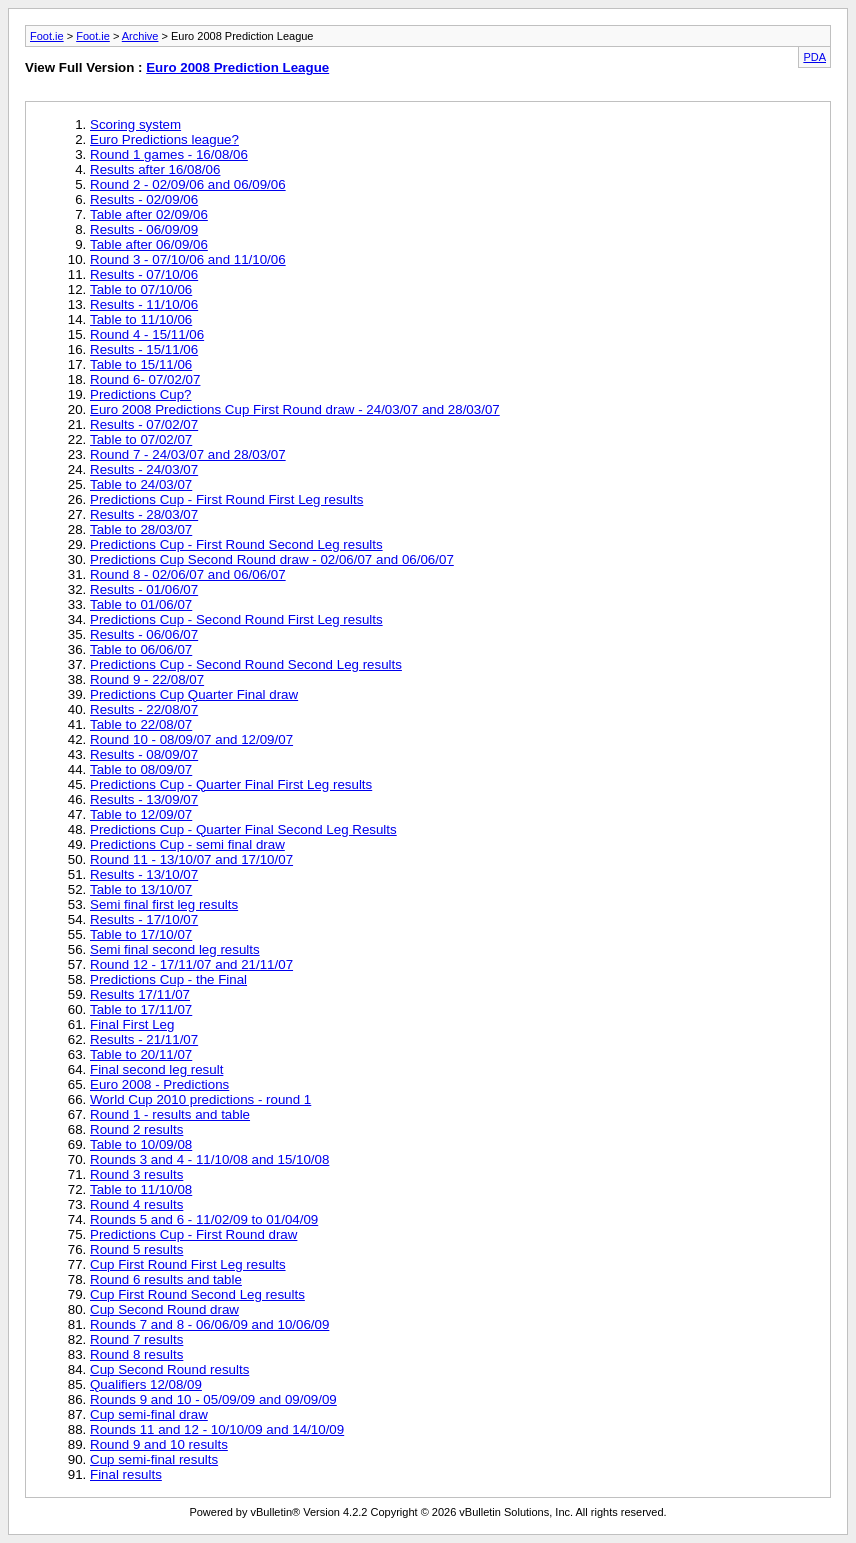 The image size is (856, 1543). I want to click on Results - 22/08/07, so click(144, 709).